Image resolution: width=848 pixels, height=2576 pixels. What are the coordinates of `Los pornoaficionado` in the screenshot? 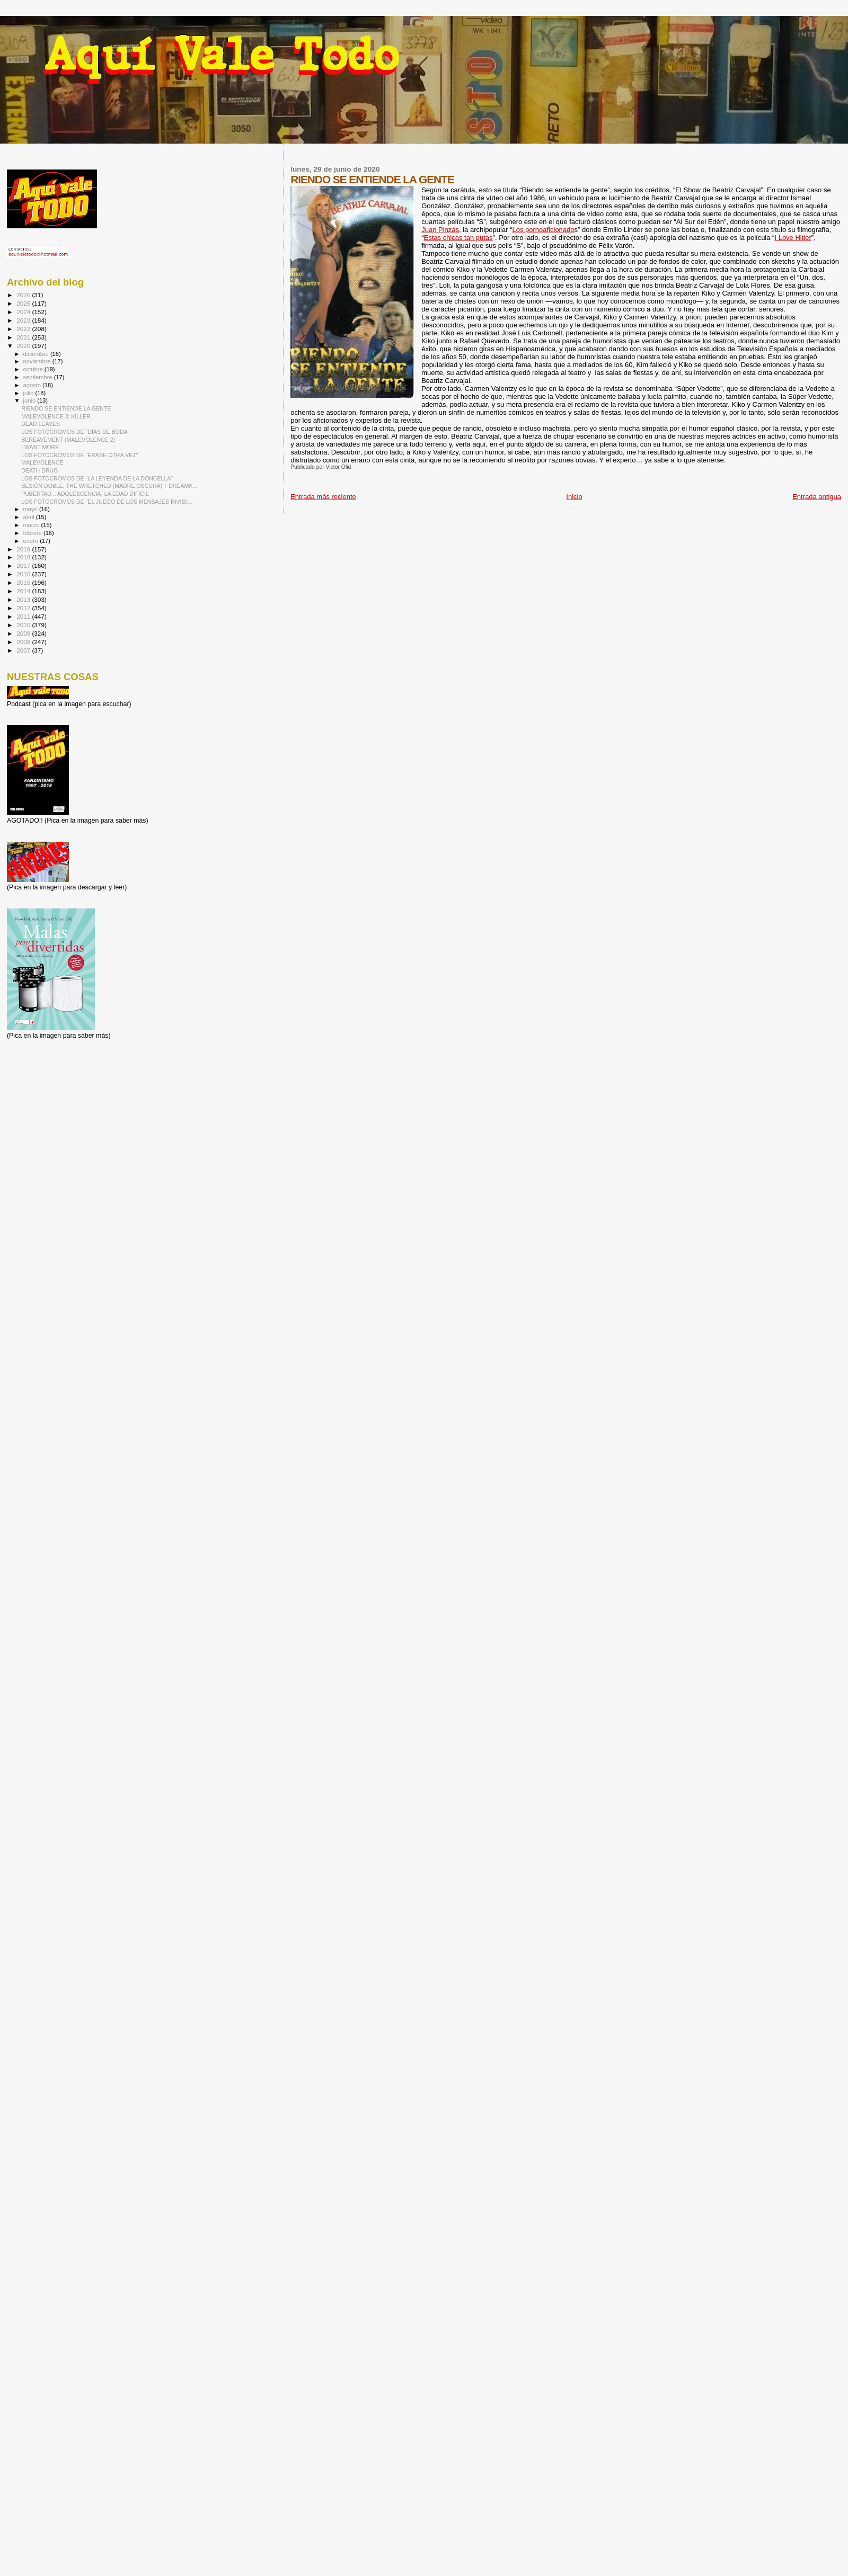 It's located at (543, 230).